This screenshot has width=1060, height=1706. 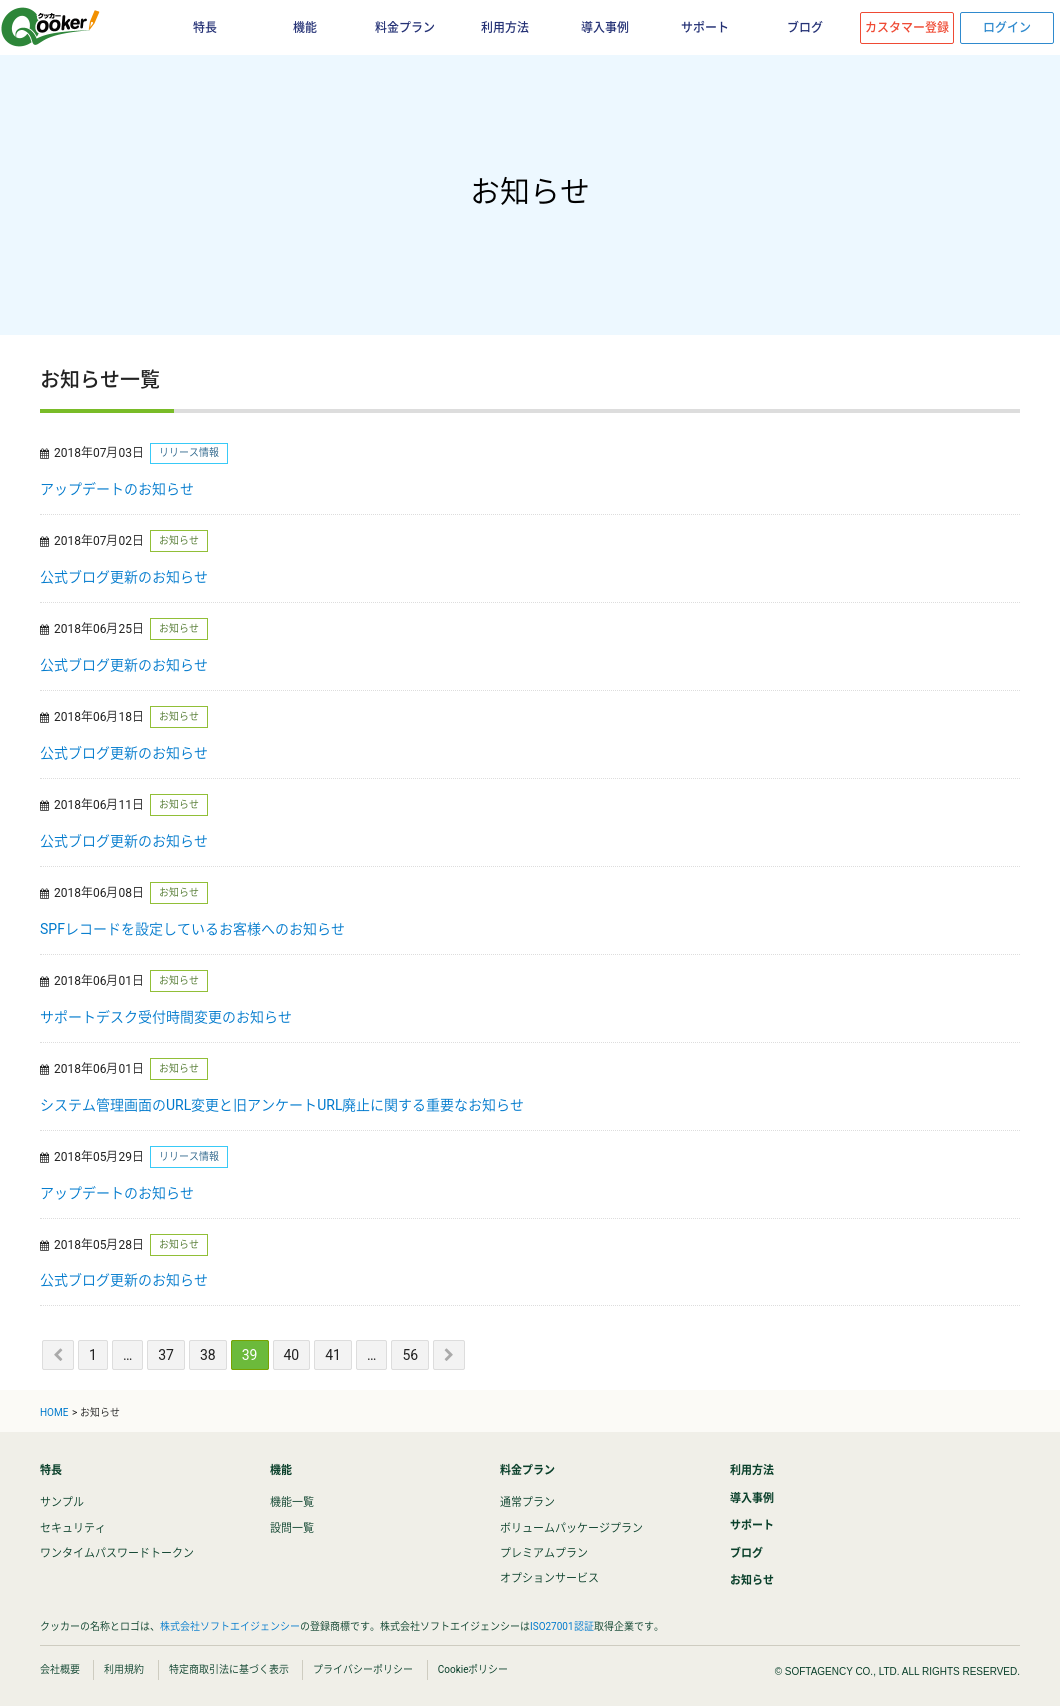 I want to click on オプションサービス, so click(x=549, y=1578).